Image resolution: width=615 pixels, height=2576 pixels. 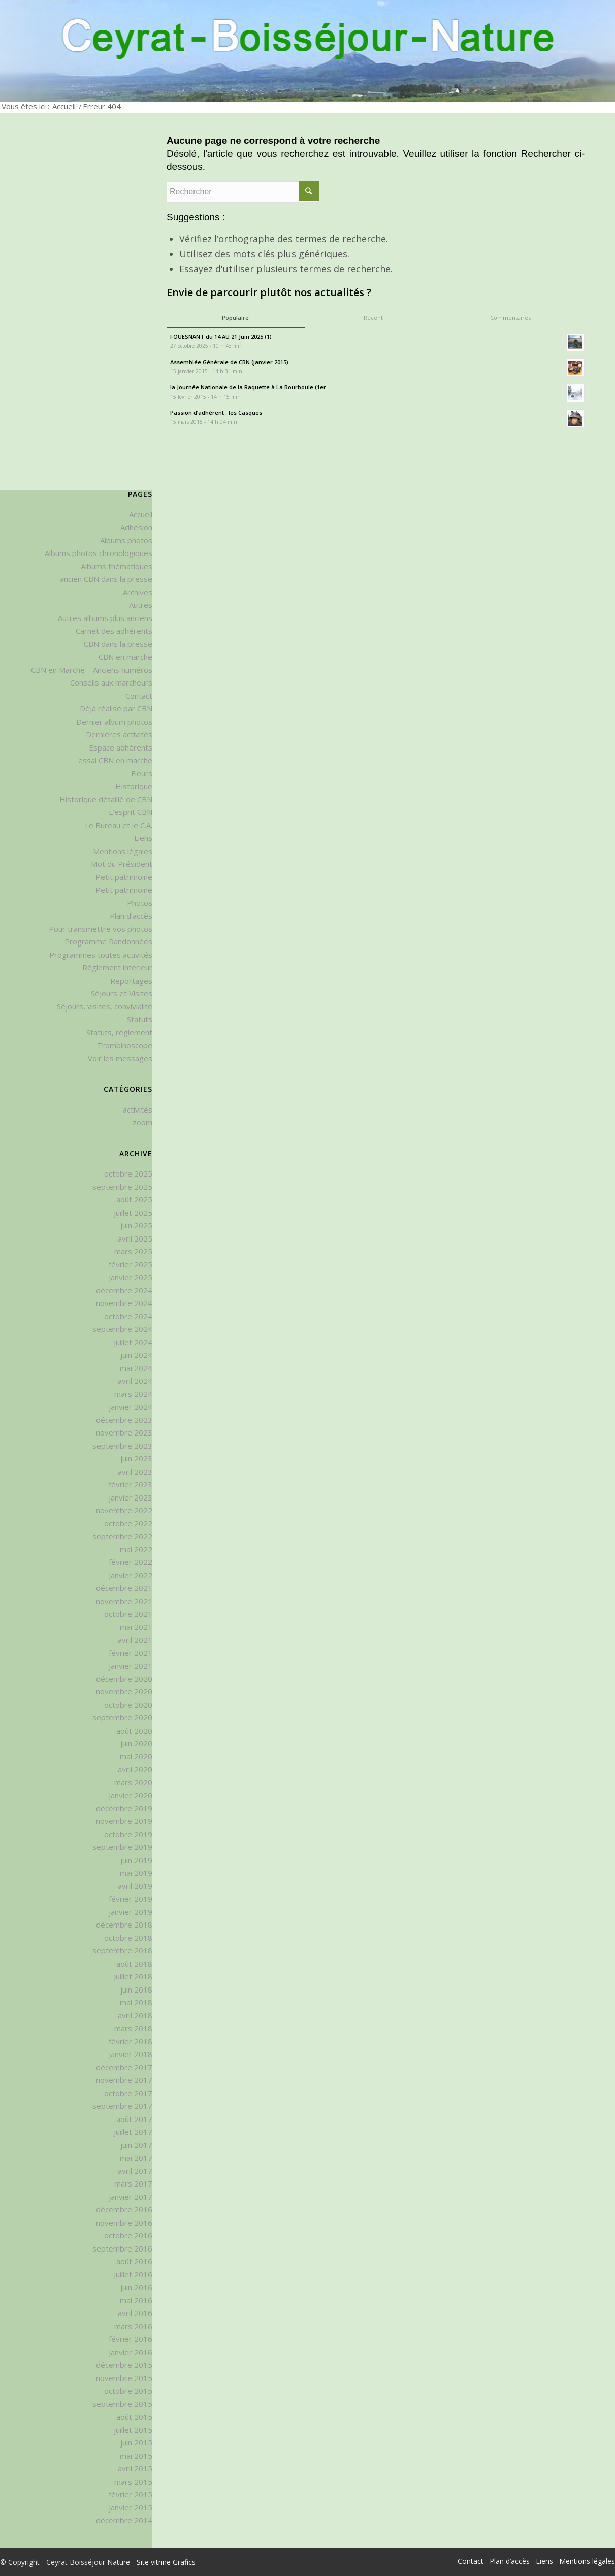 What do you see at coordinates (130, 1575) in the screenshot?
I see `janvier 2022` at bounding box center [130, 1575].